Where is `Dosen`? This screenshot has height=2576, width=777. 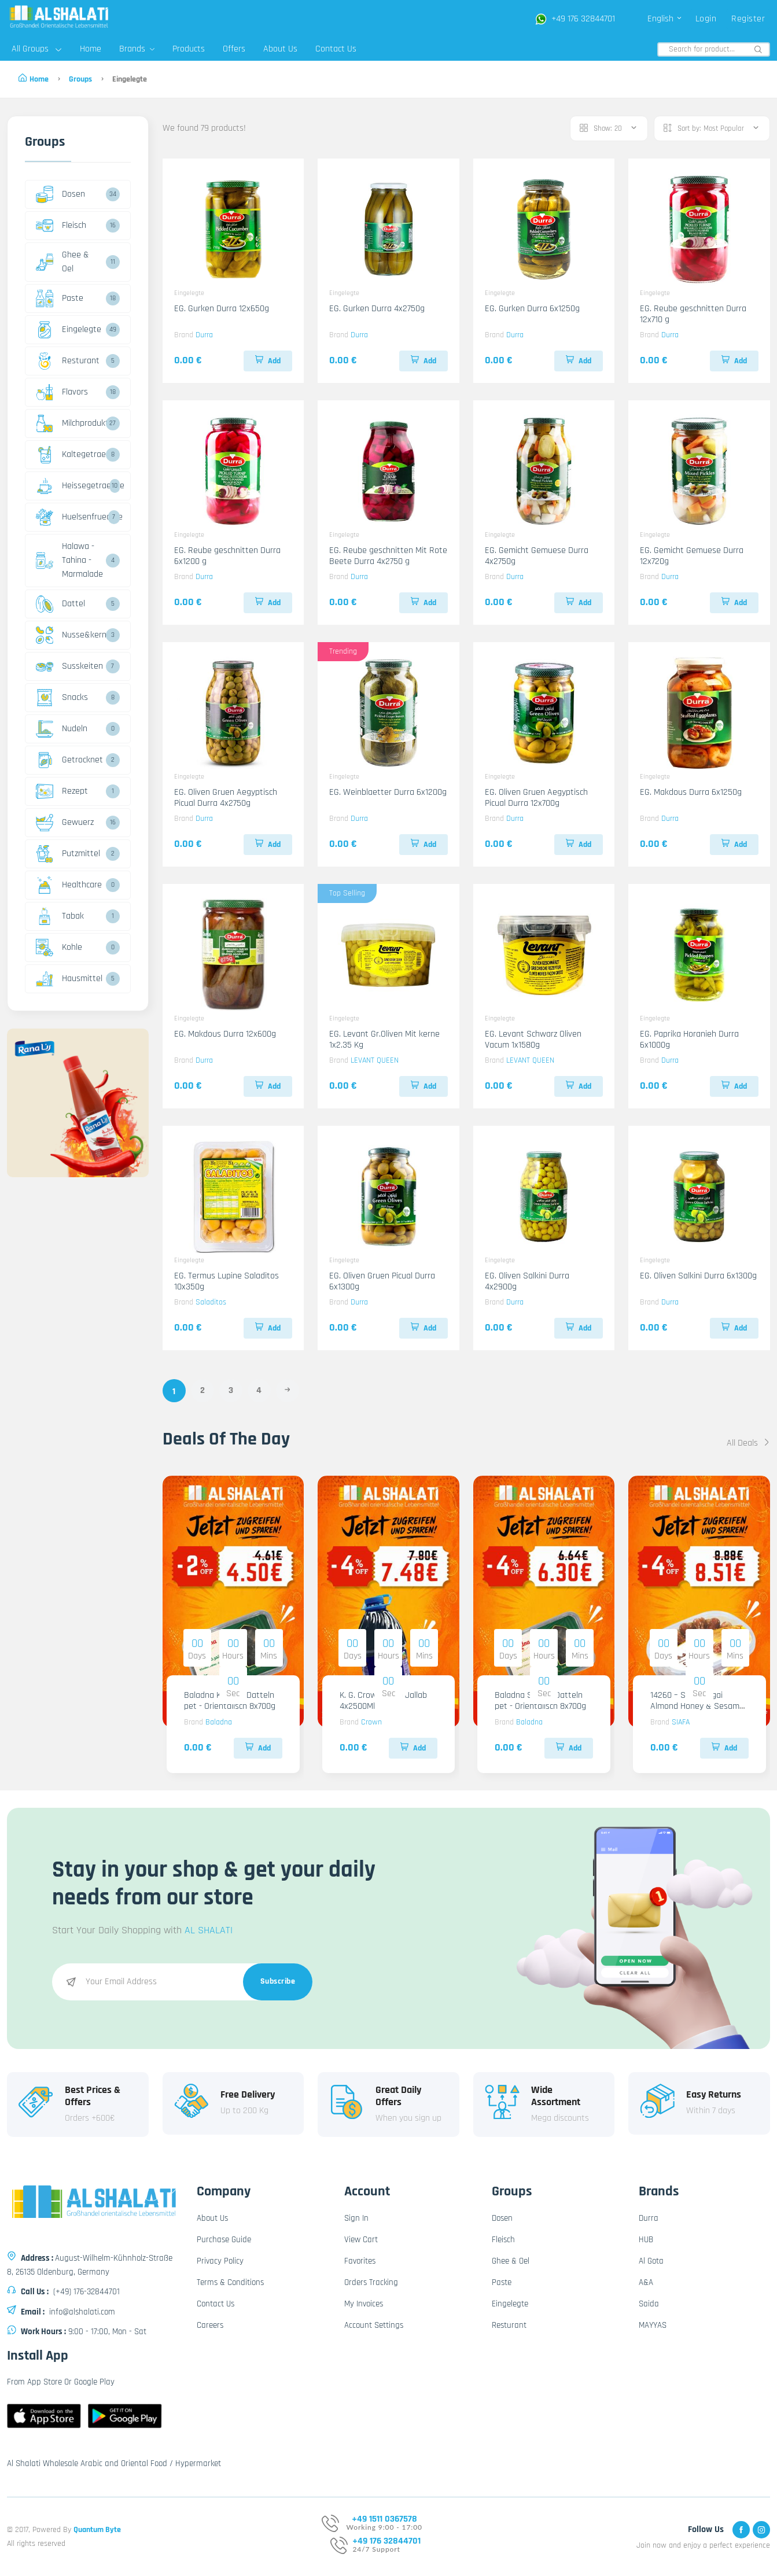 Dosen is located at coordinates (60, 194).